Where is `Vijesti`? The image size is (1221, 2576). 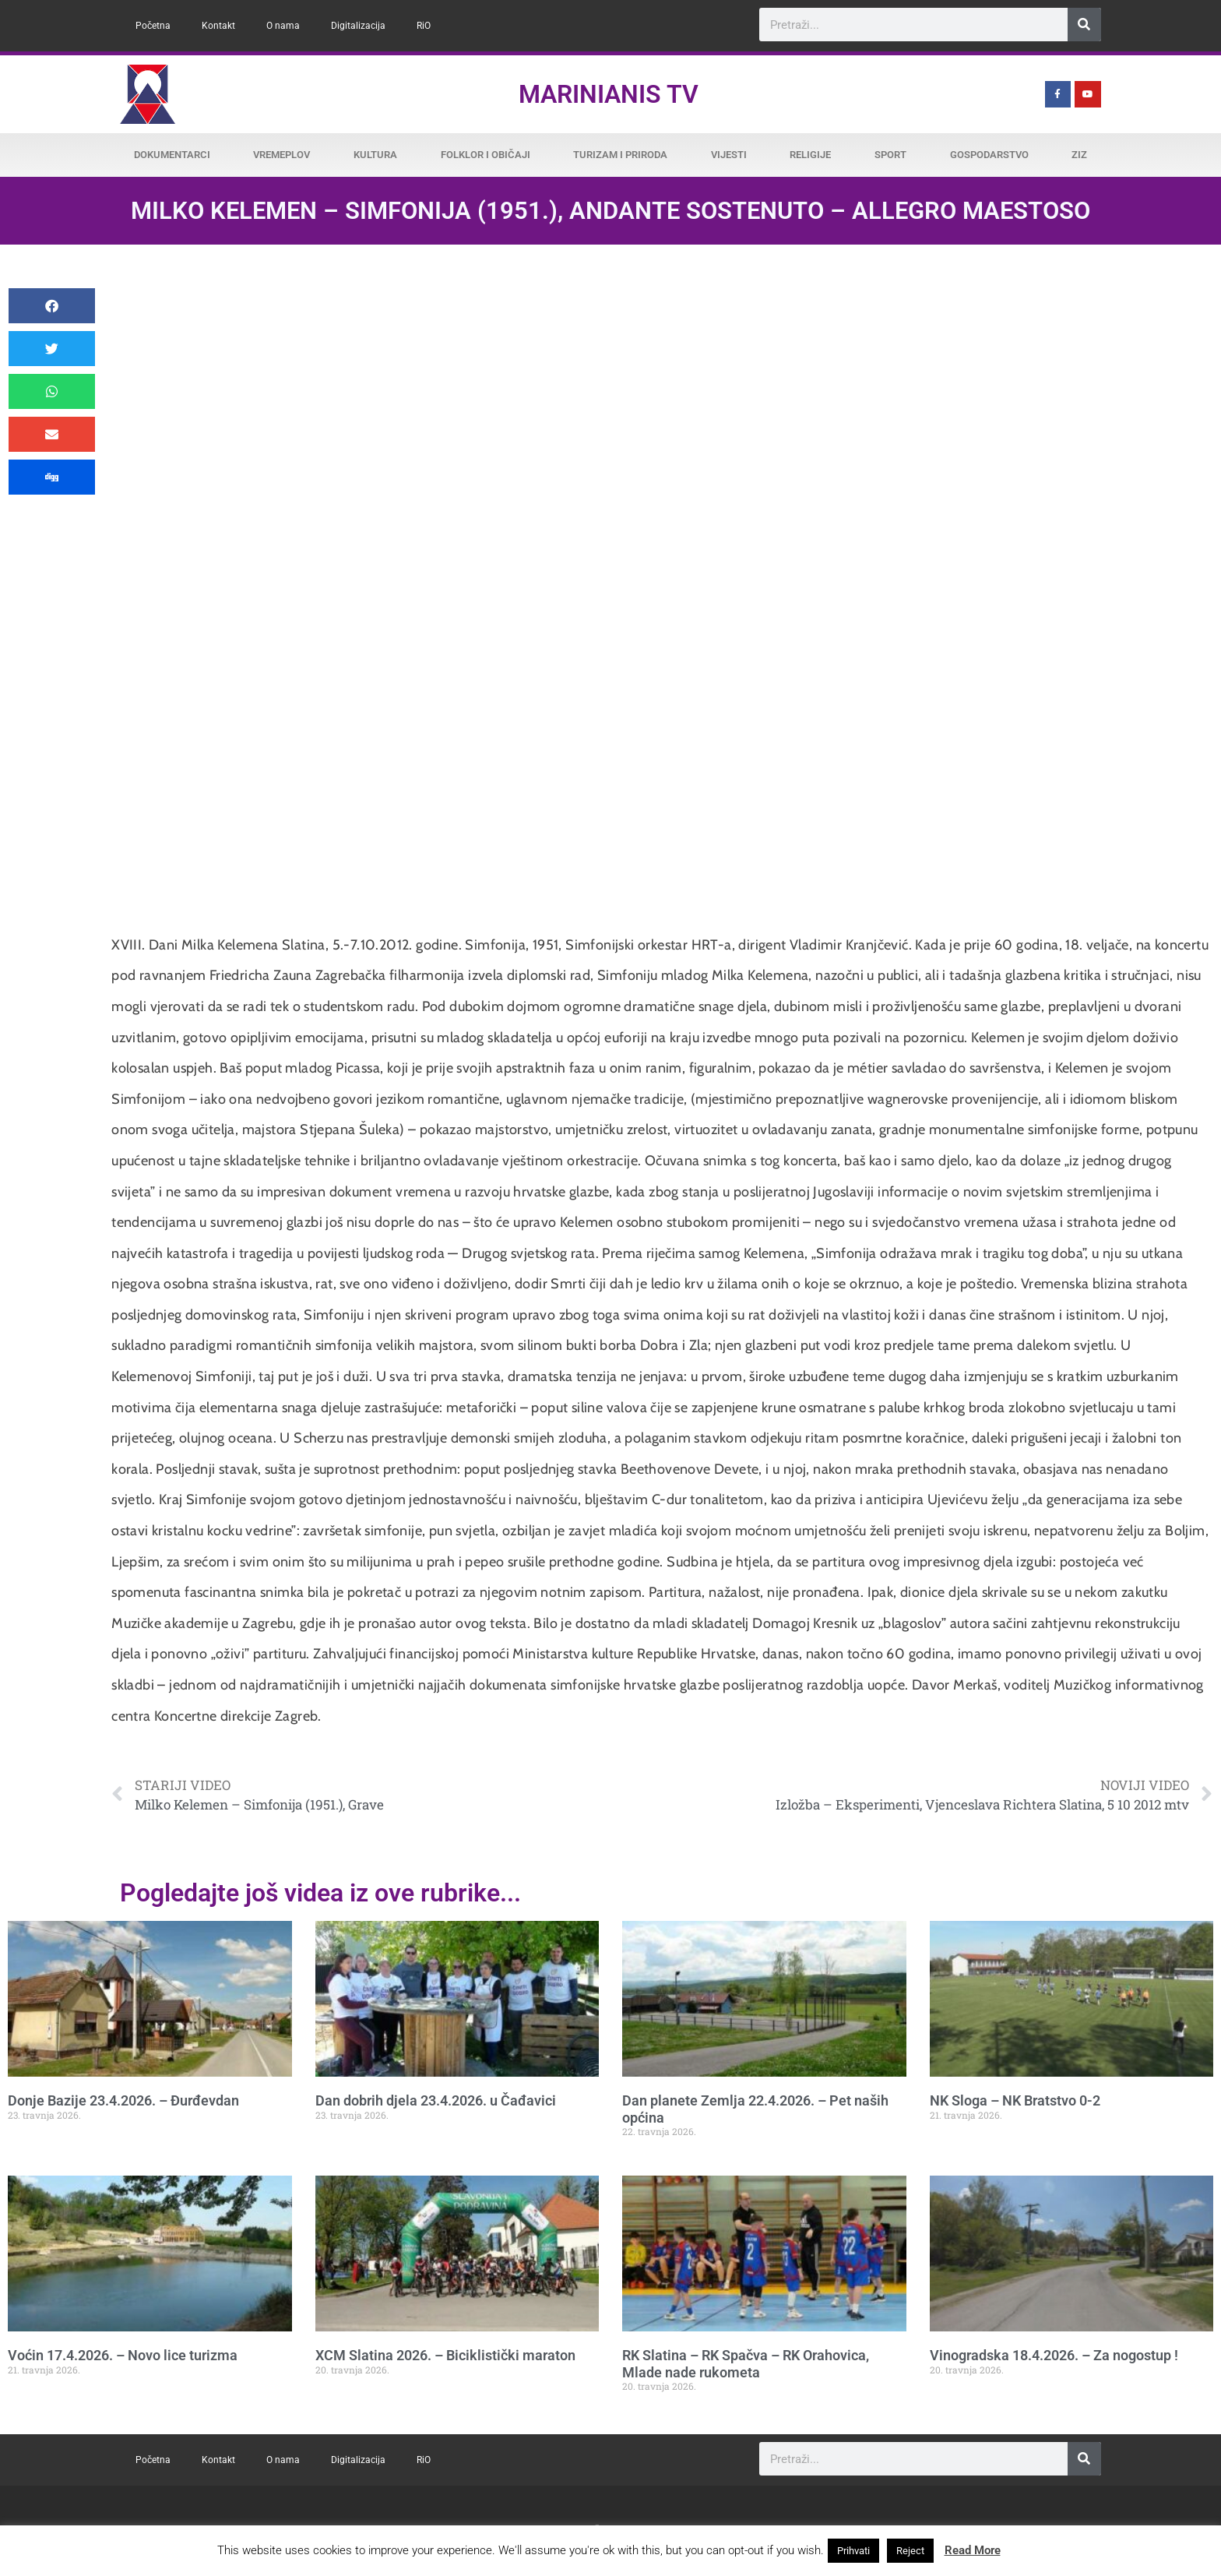 Vijesti is located at coordinates (729, 154).